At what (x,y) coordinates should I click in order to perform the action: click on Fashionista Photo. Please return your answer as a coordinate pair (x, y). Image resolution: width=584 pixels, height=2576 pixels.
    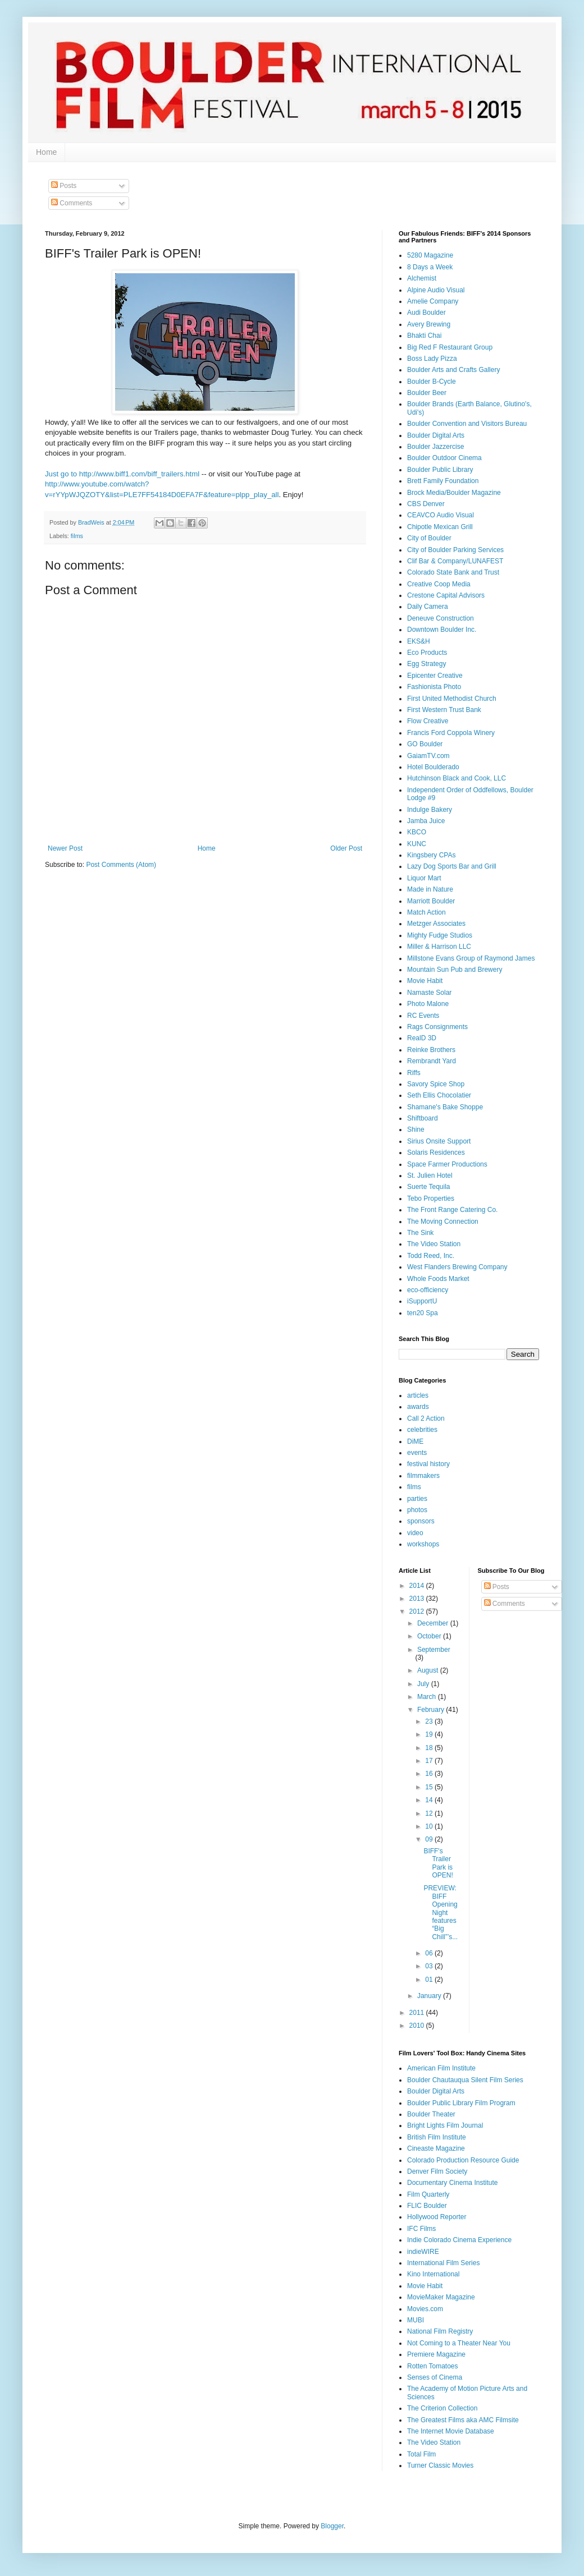
    Looking at the image, I should click on (434, 687).